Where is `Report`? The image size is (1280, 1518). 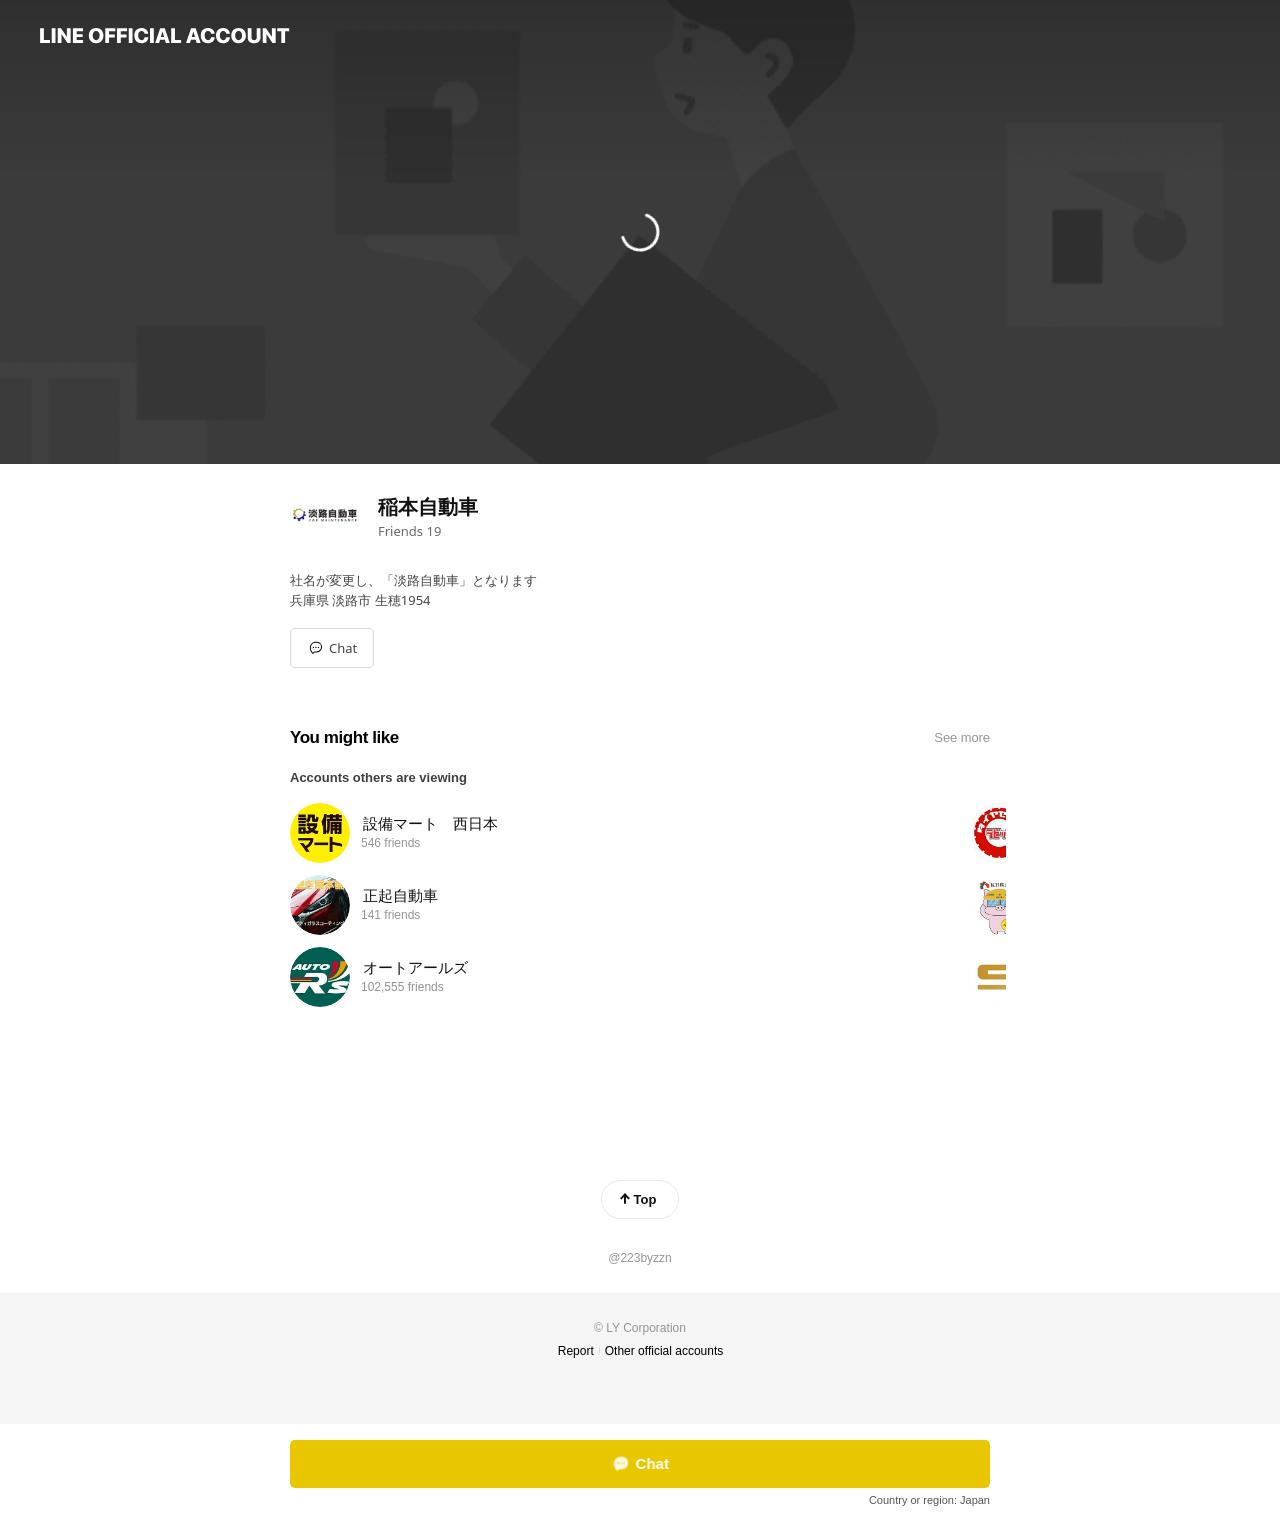
Report is located at coordinates (576, 1351).